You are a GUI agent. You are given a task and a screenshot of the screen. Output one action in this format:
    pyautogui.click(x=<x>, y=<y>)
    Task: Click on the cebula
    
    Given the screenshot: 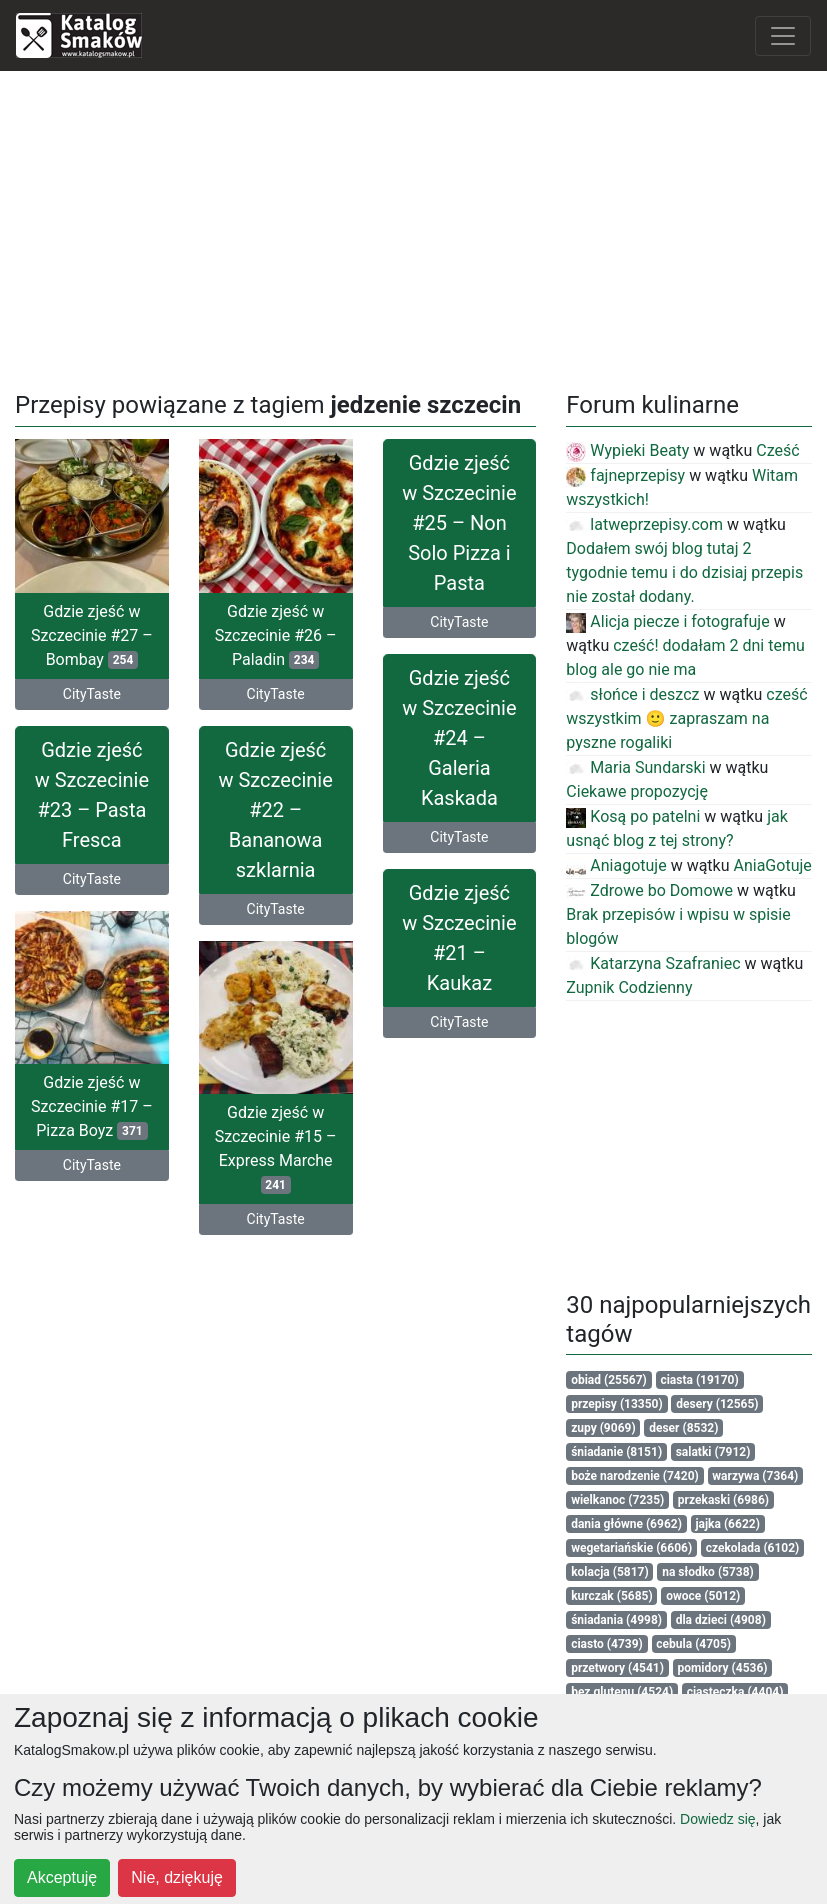 What is the action you would take?
    pyautogui.click(x=693, y=1644)
    